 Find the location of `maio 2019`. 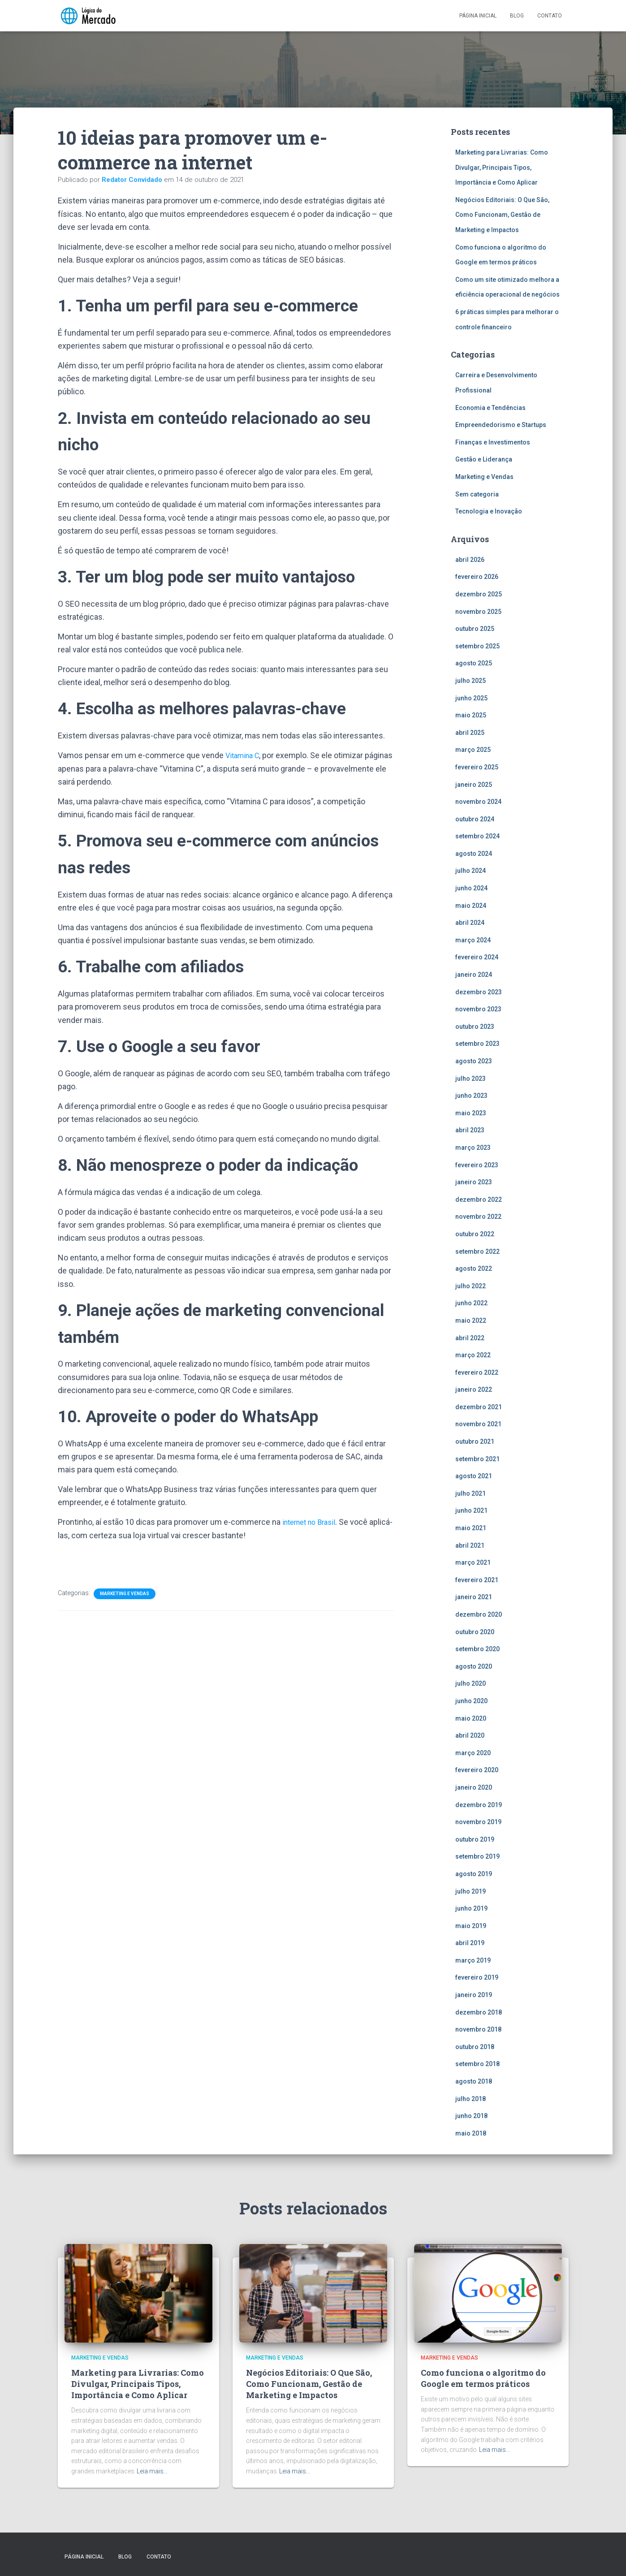

maio 2019 is located at coordinates (470, 1925).